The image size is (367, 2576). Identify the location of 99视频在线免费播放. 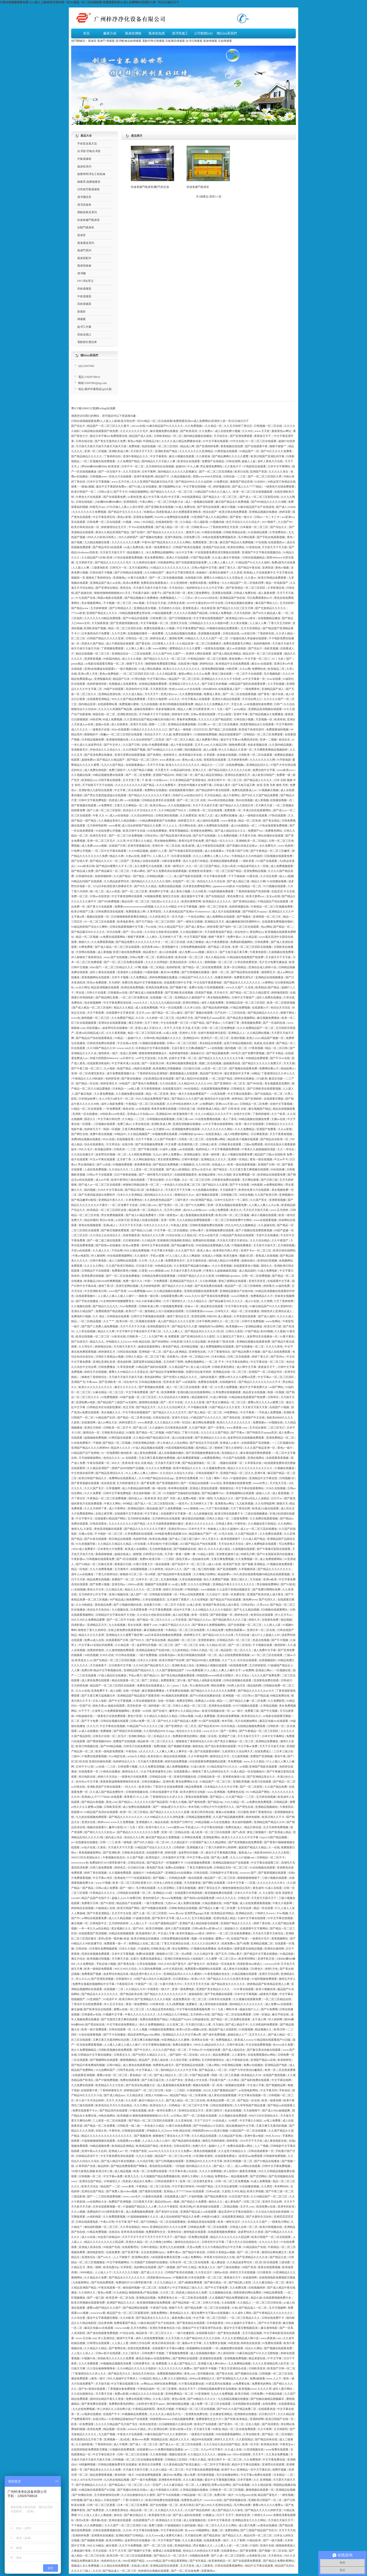
(162, 2029).